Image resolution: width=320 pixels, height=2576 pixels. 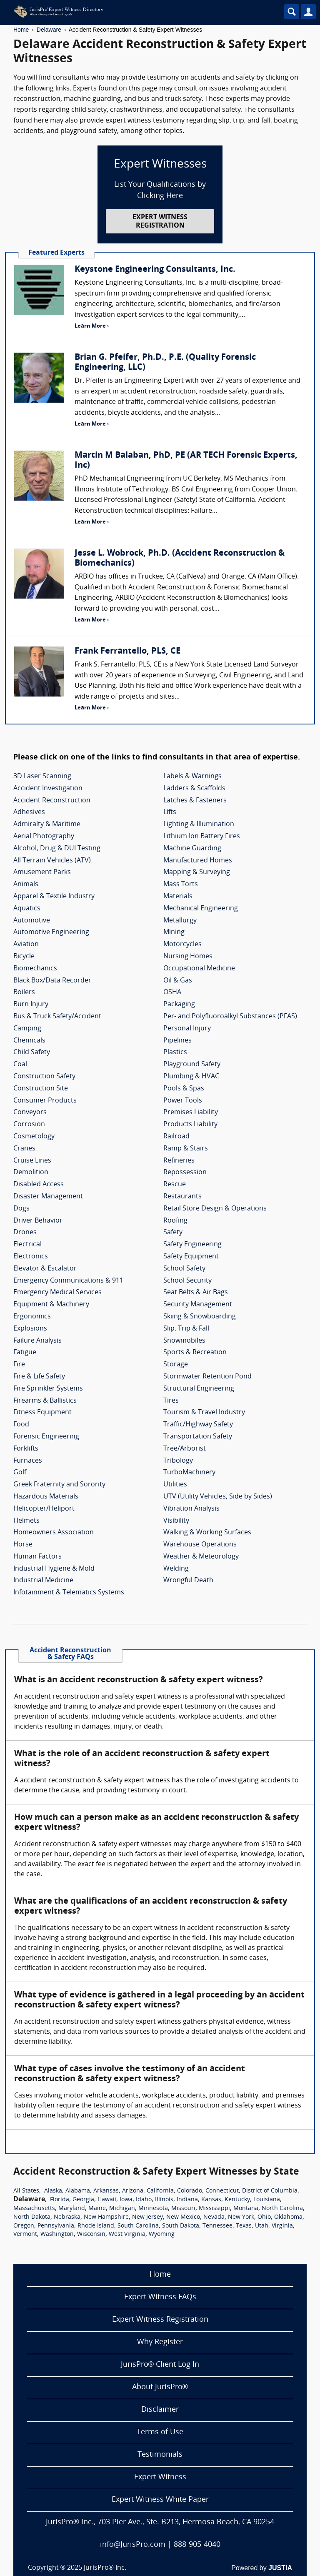 What do you see at coordinates (19, 1472) in the screenshot?
I see `Golf` at bounding box center [19, 1472].